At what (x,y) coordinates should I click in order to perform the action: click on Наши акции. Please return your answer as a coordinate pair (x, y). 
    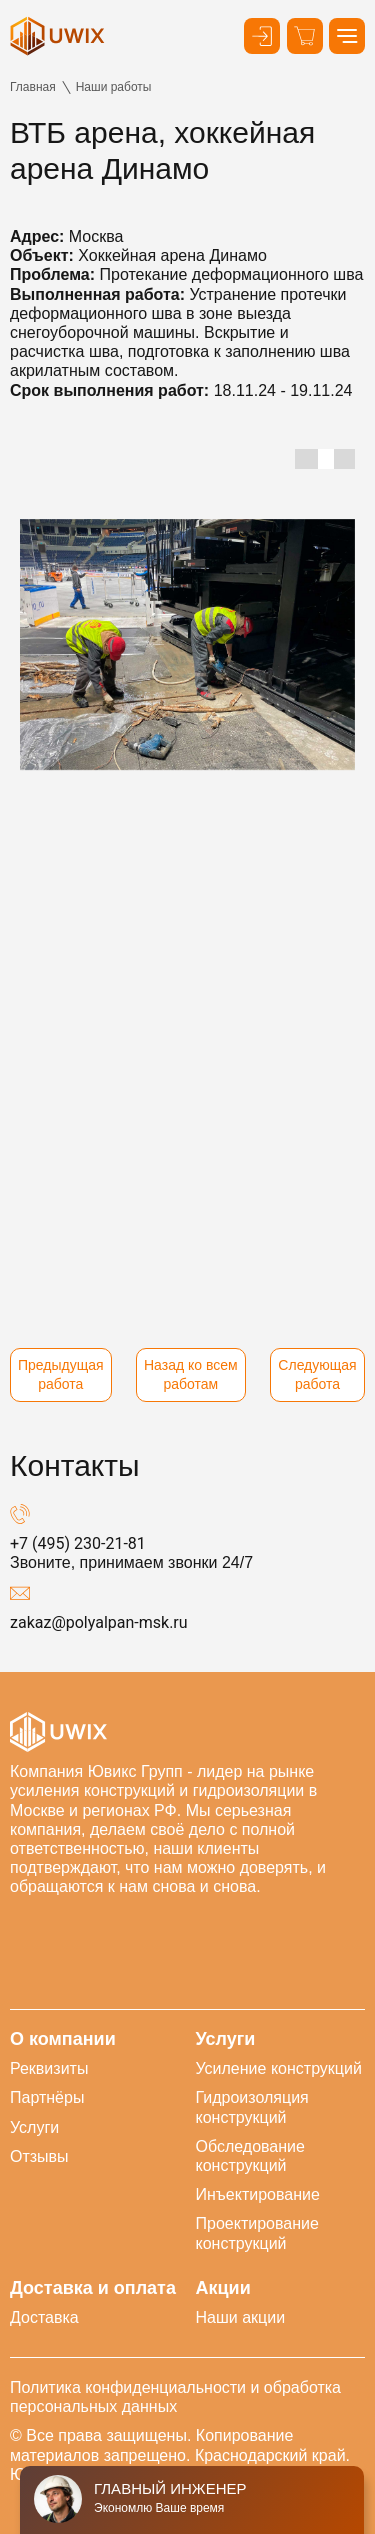
    Looking at the image, I should click on (241, 2317).